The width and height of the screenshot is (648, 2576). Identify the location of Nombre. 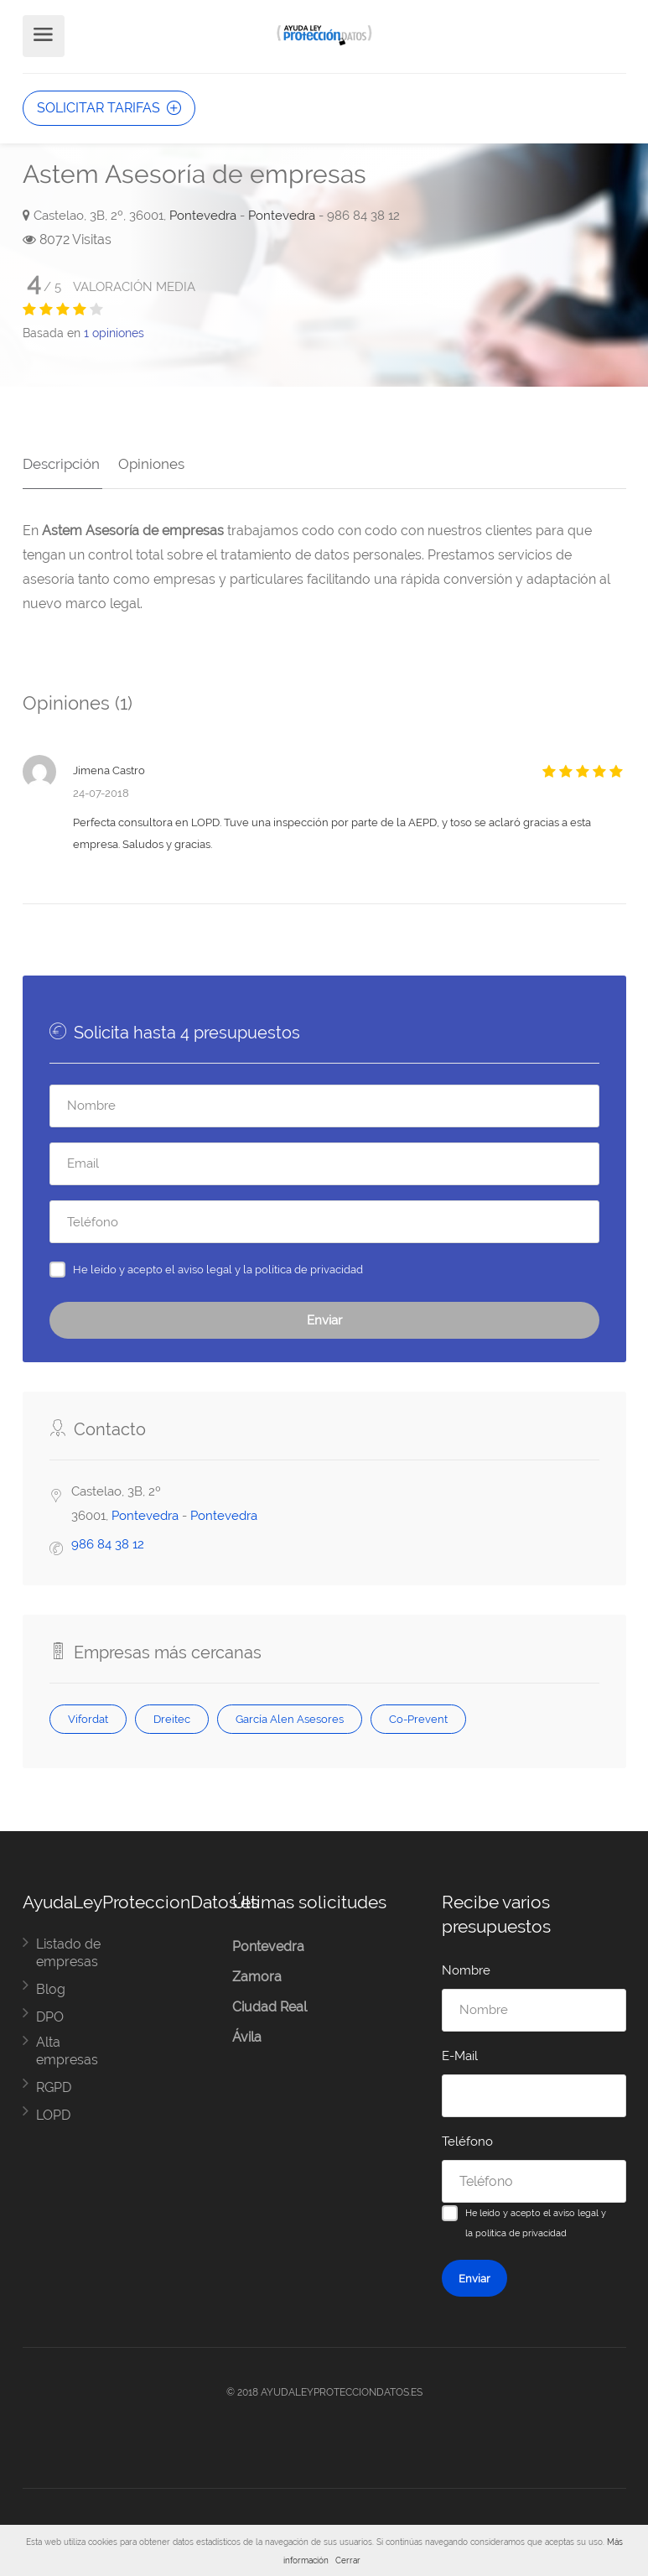
(466, 1967).